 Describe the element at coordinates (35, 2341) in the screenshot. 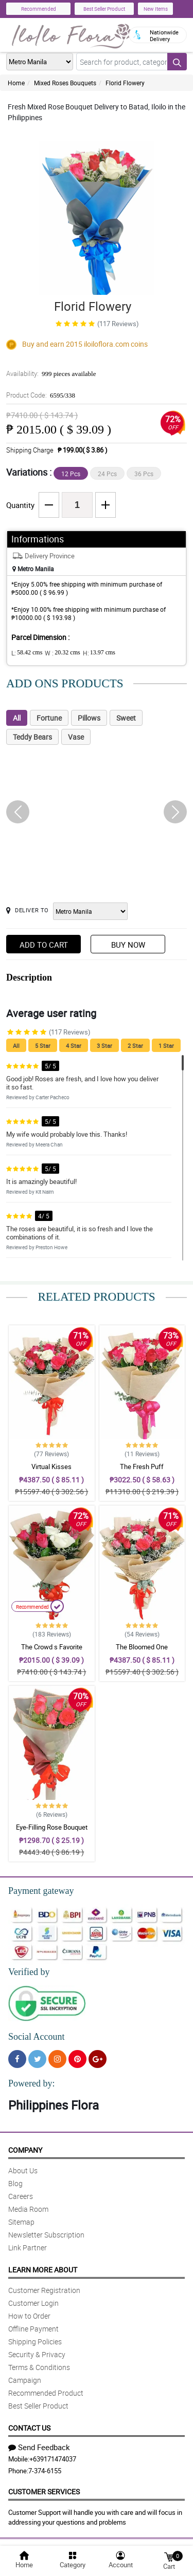

I see `Shipping Policies` at that location.